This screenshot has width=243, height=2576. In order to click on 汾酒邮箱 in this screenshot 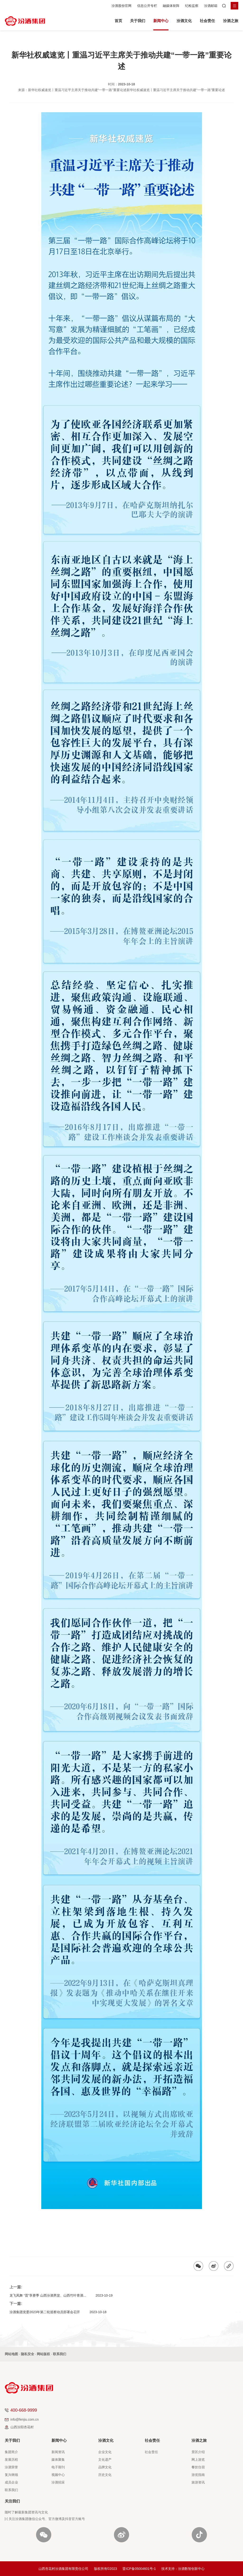, I will do `click(210, 6)`.